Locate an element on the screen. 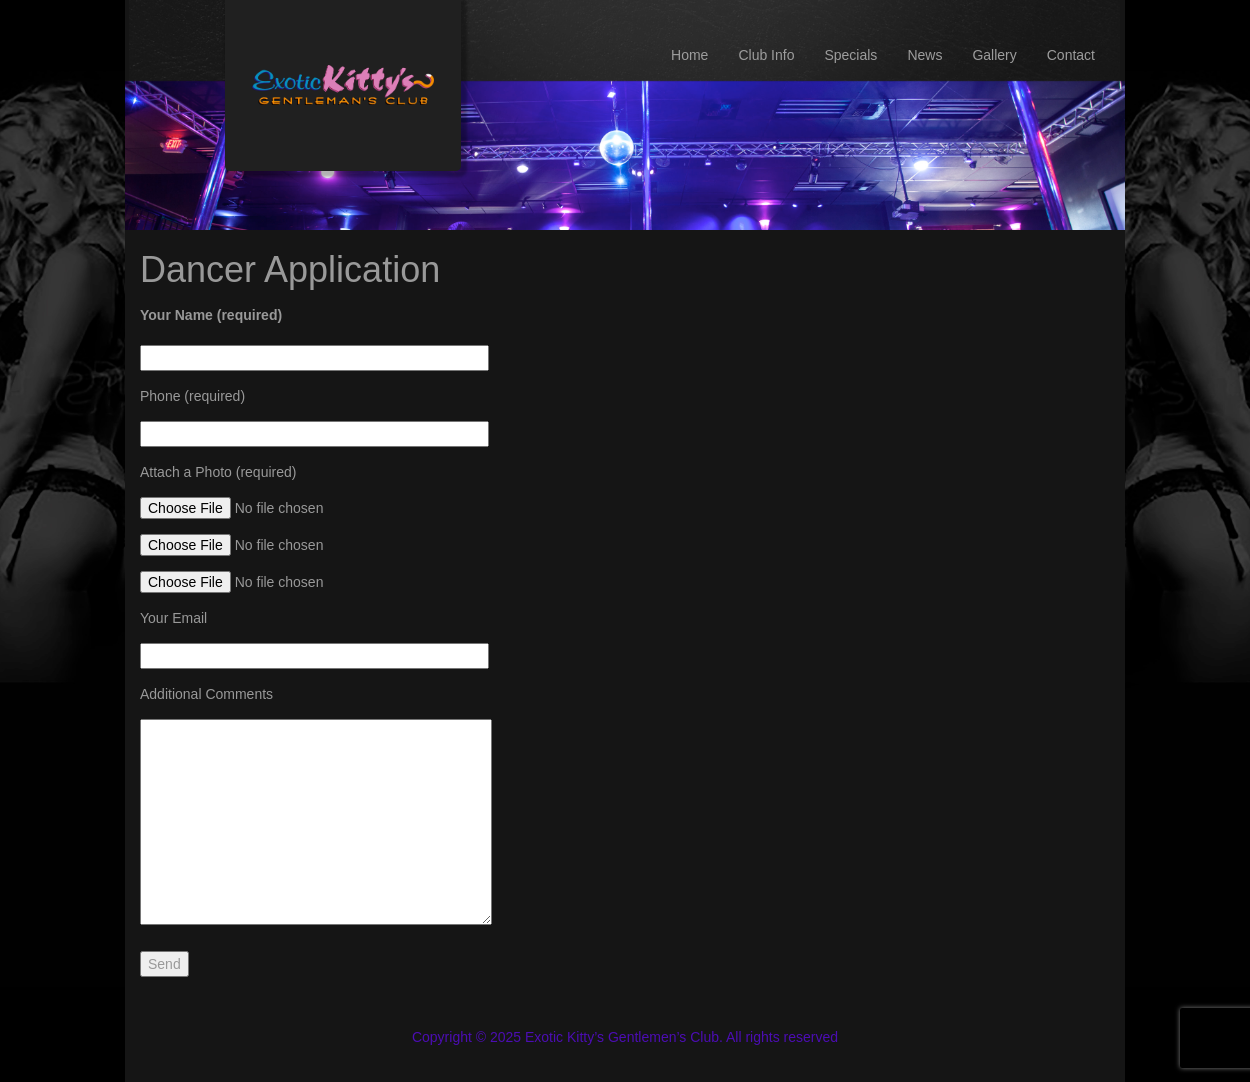 The image size is (1250, 1082). Gallery is located at coordinates (994, 55).